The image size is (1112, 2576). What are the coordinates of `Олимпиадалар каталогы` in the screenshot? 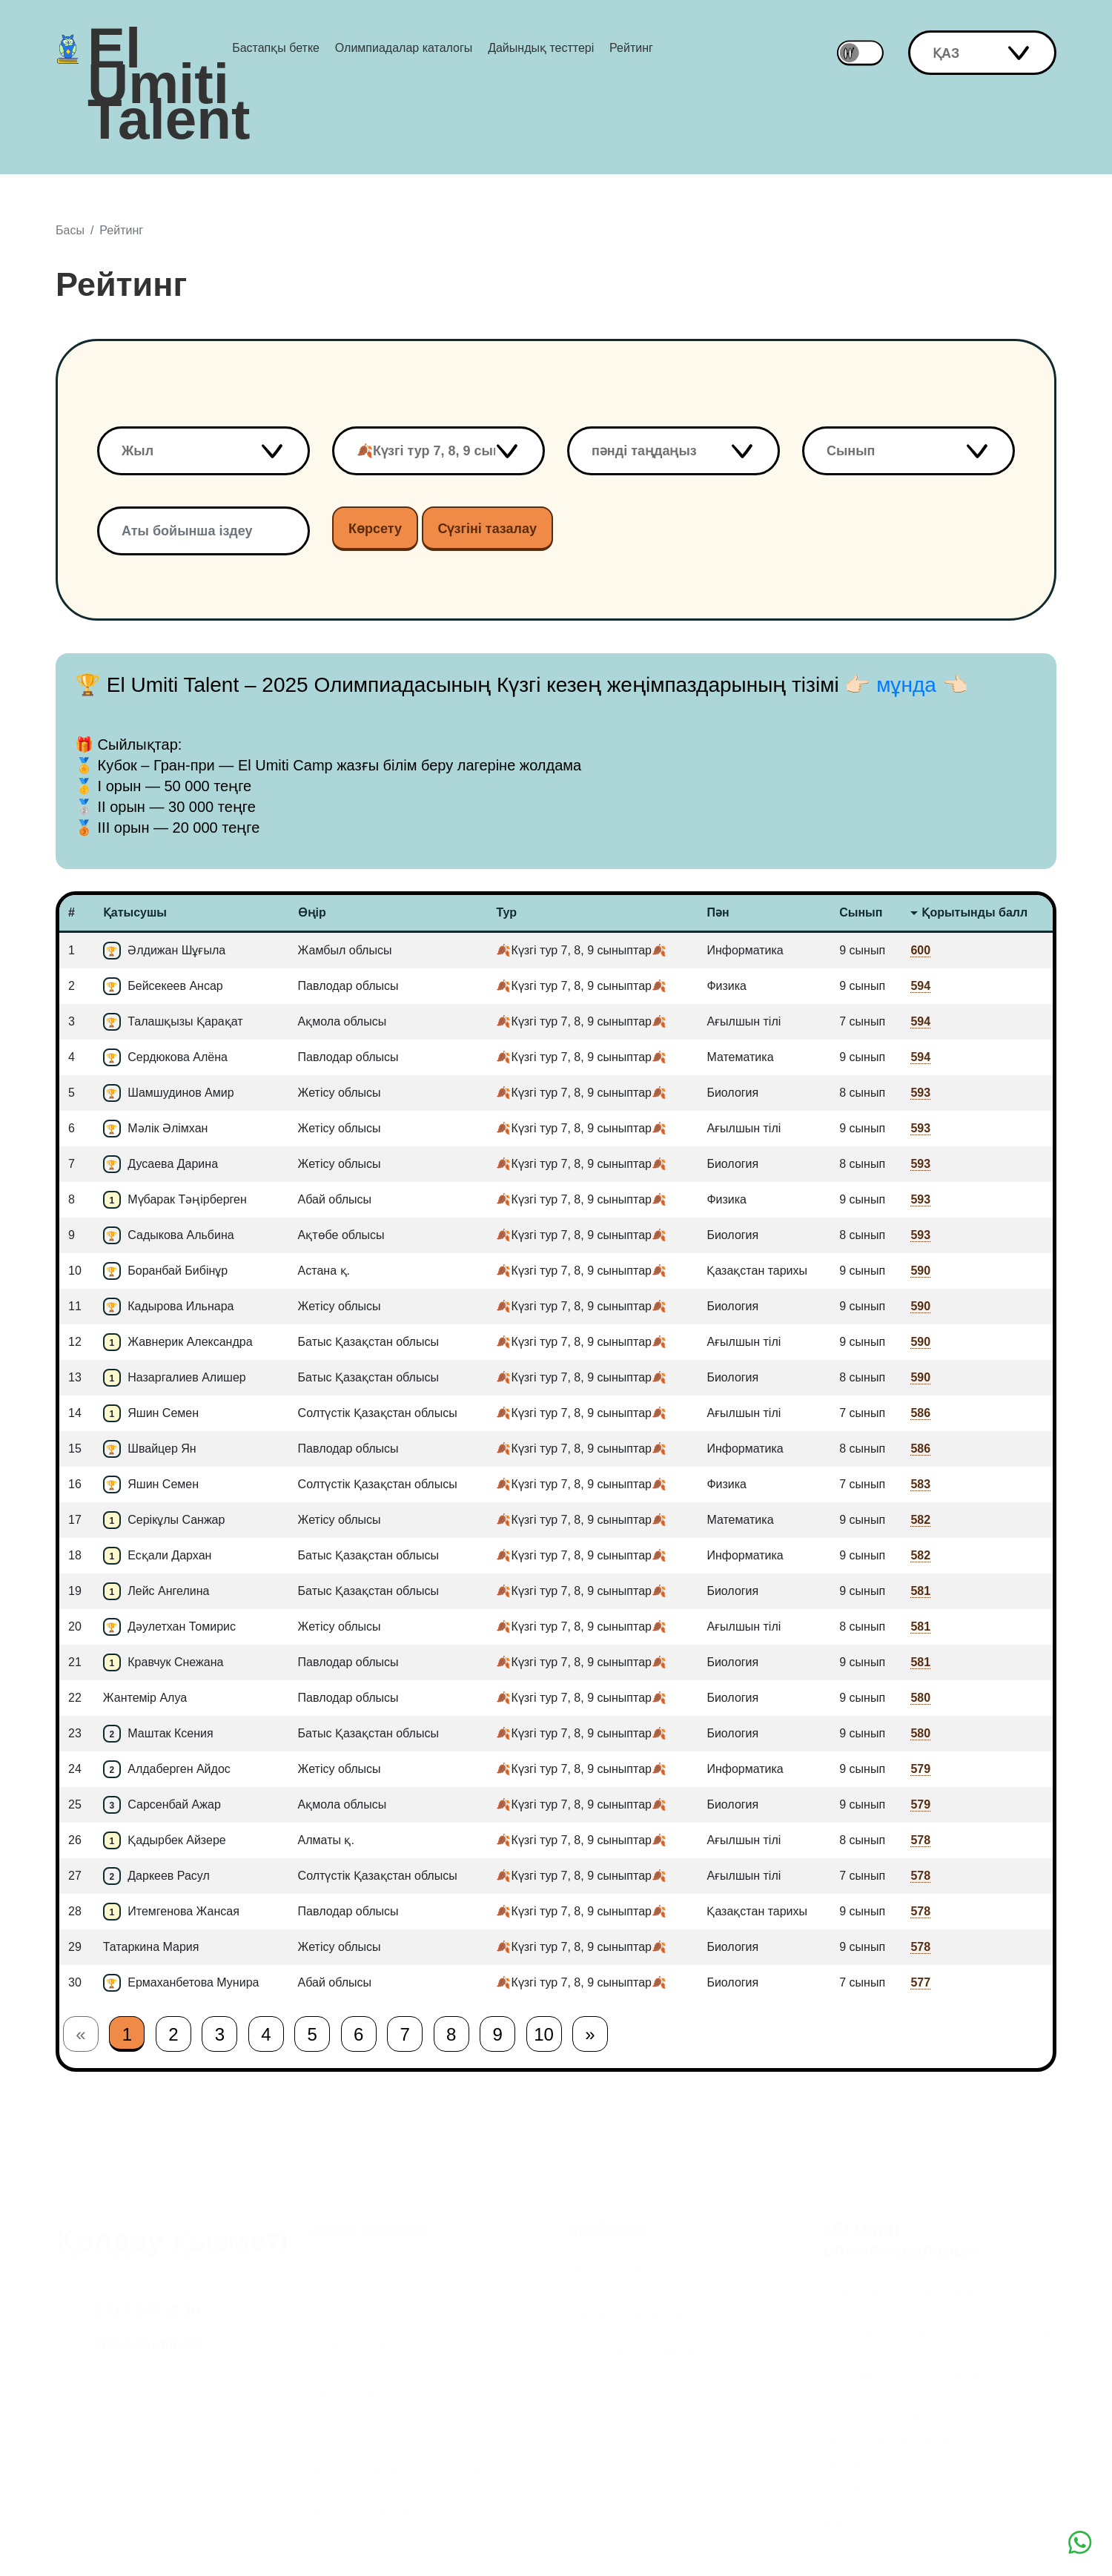 It's located at (404, 48).